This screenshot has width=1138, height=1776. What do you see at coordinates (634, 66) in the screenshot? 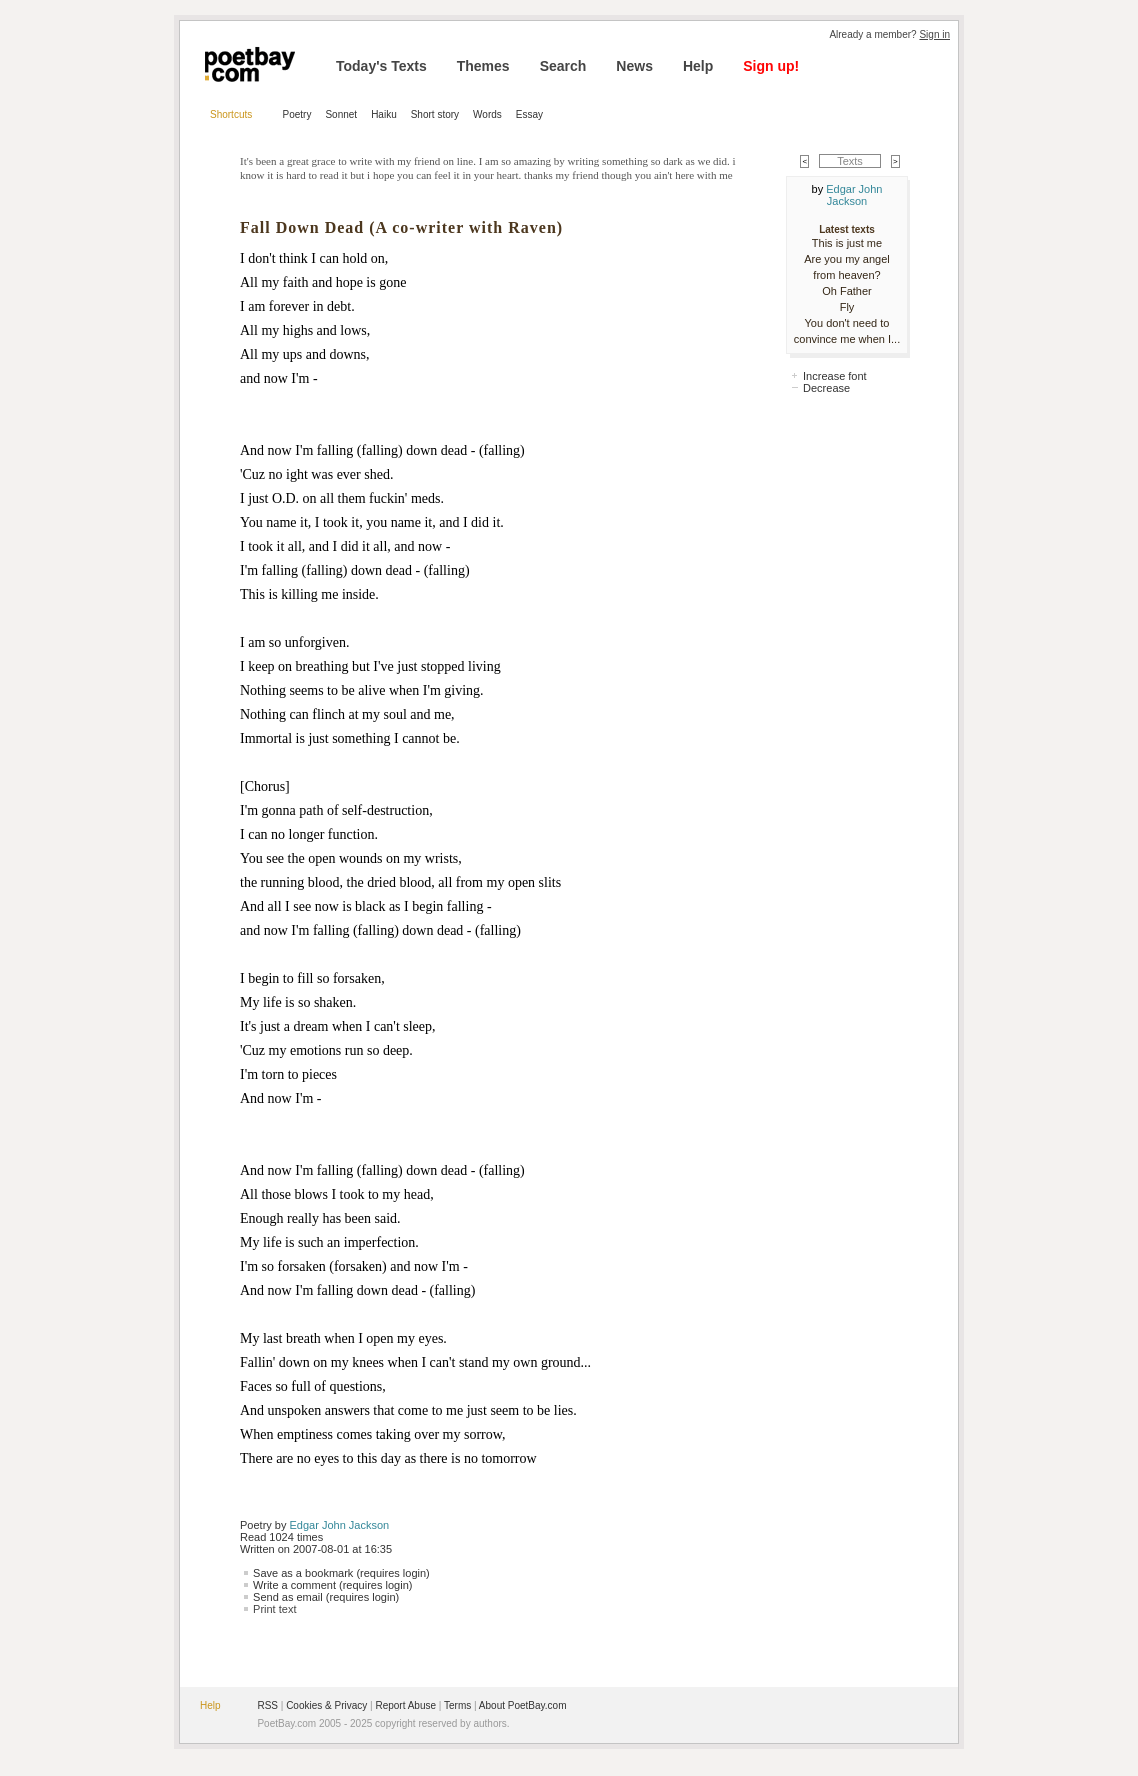
I see `News` at bounding box center [634, 66].